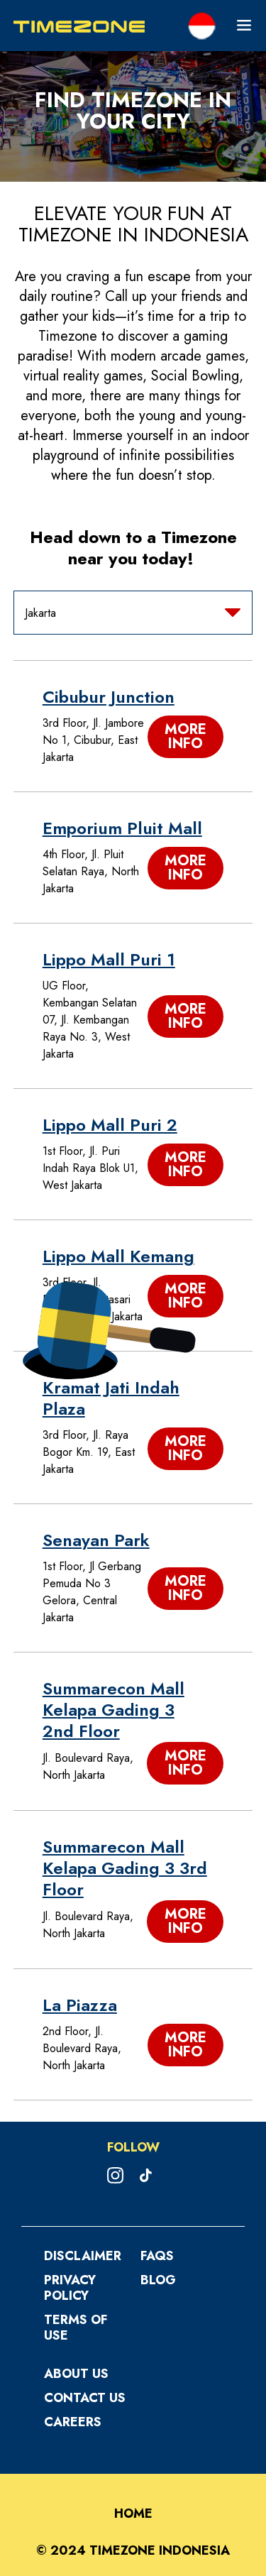 The width and height of the screenshot is (266, 2576). What do you see at coordinates (157, 2256) in the screenshot?
I see `FAQS` at bounding box center [157, 2256].